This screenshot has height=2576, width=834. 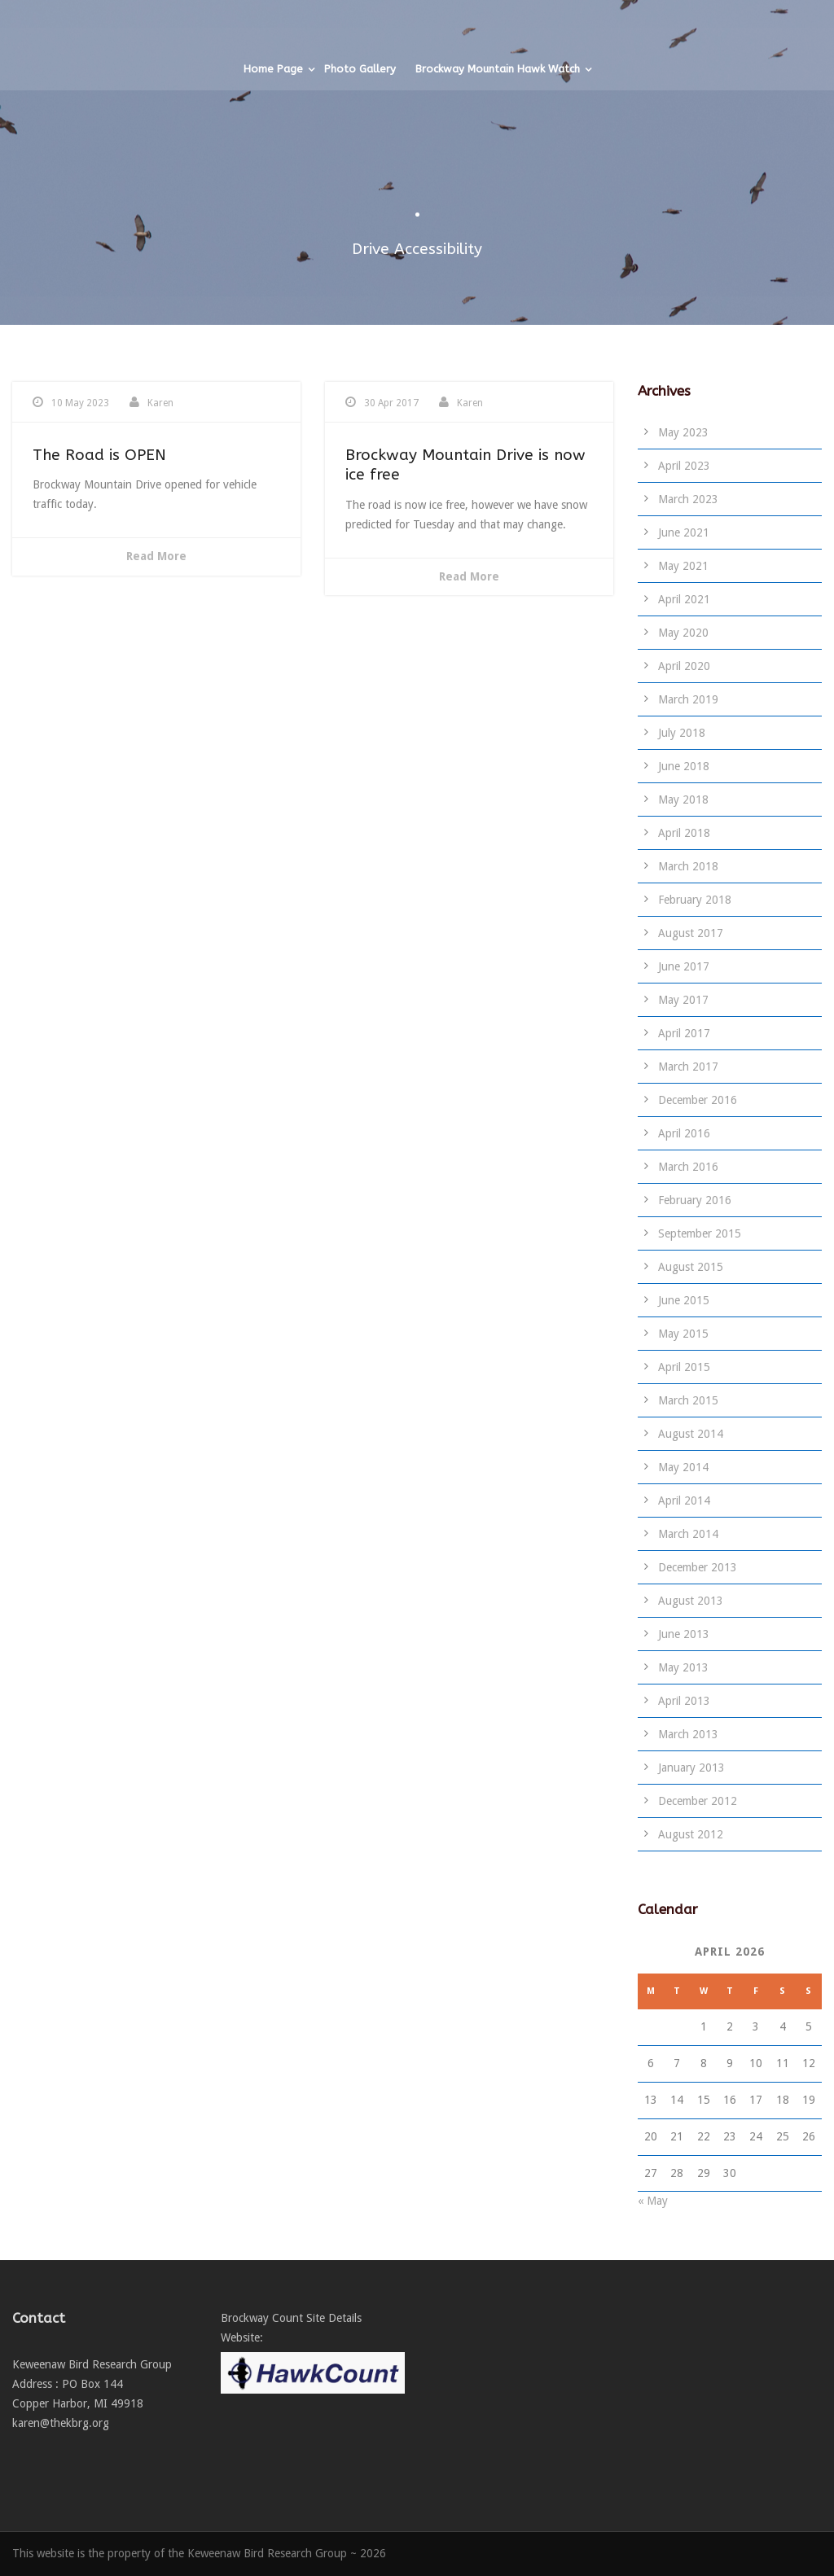 What do you see at coordinates (694, 899) in the screenshot?
I see `February 2018` at bounding box center [694, 899].